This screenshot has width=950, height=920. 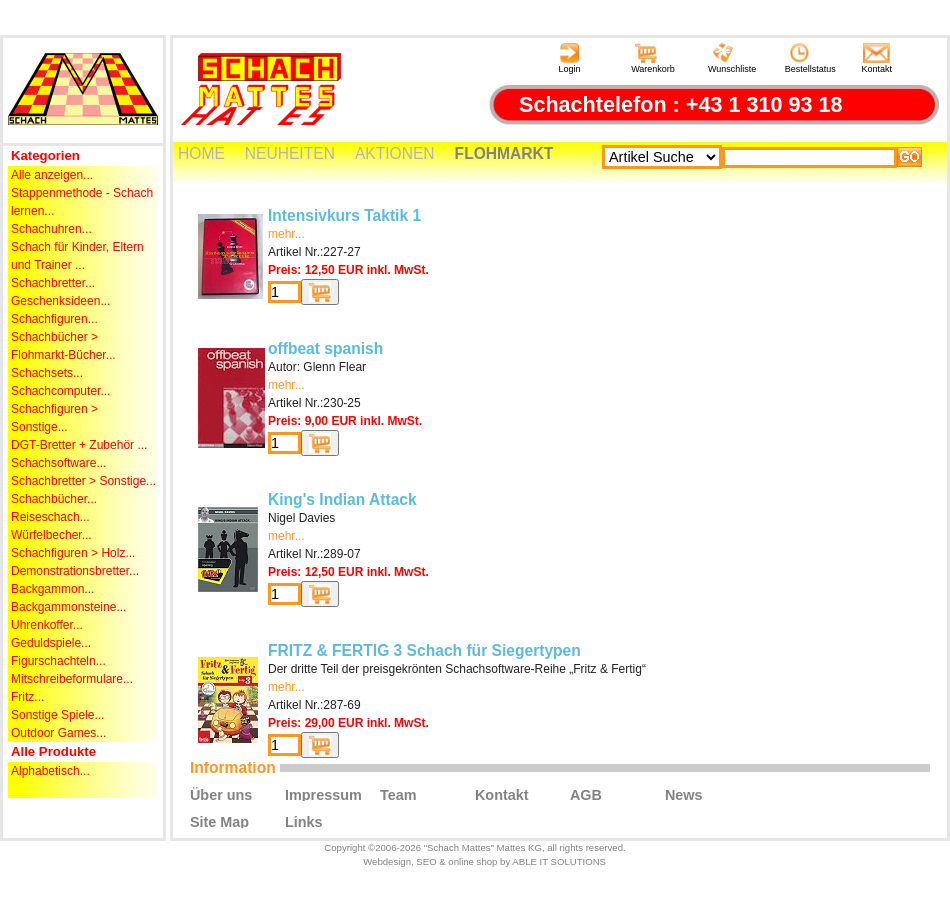 What do you see at coordinates (559, 861) in the screenshot?
I see `ABLE IT SOLUTIONS` at bounding box center [559, 861].